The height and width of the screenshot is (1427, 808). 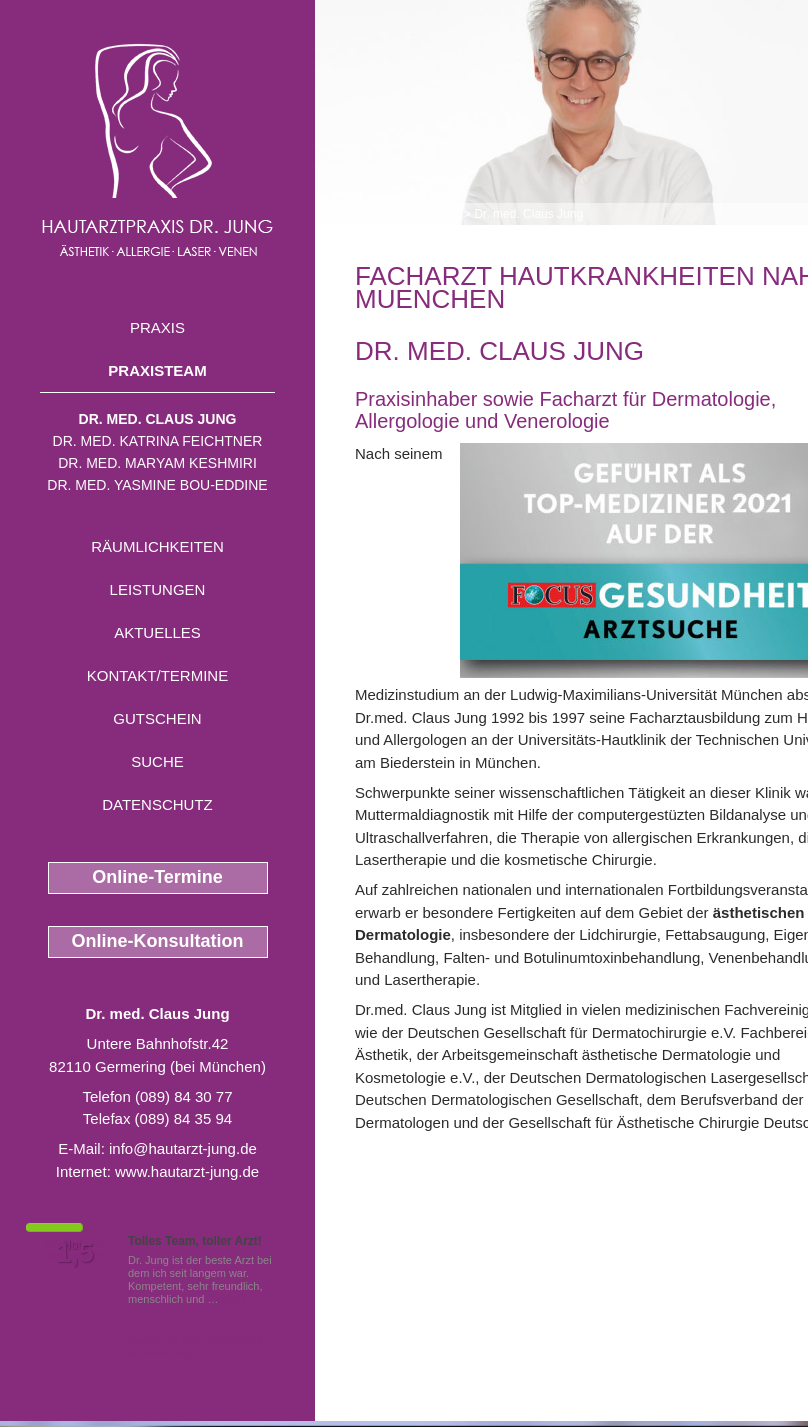 I want to click on Gutschein, so click(x=157, y=718).